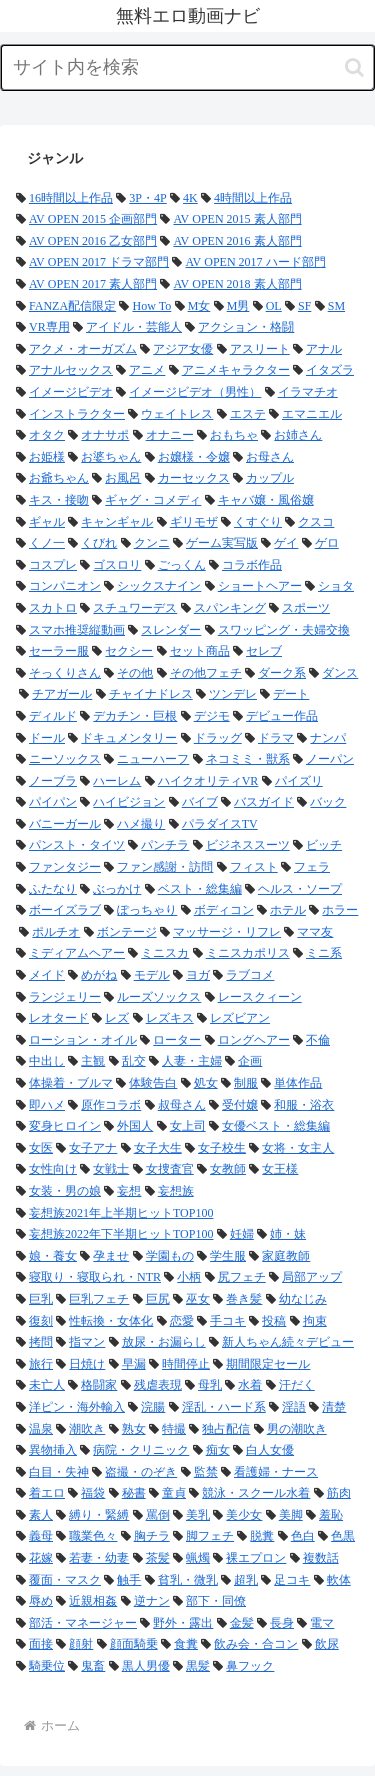 The width and height of the screenshot is (375, 1776). Describe the element at coordinates (77, 953) in the screenshot. I see `ミディアムヘアー` at that location.